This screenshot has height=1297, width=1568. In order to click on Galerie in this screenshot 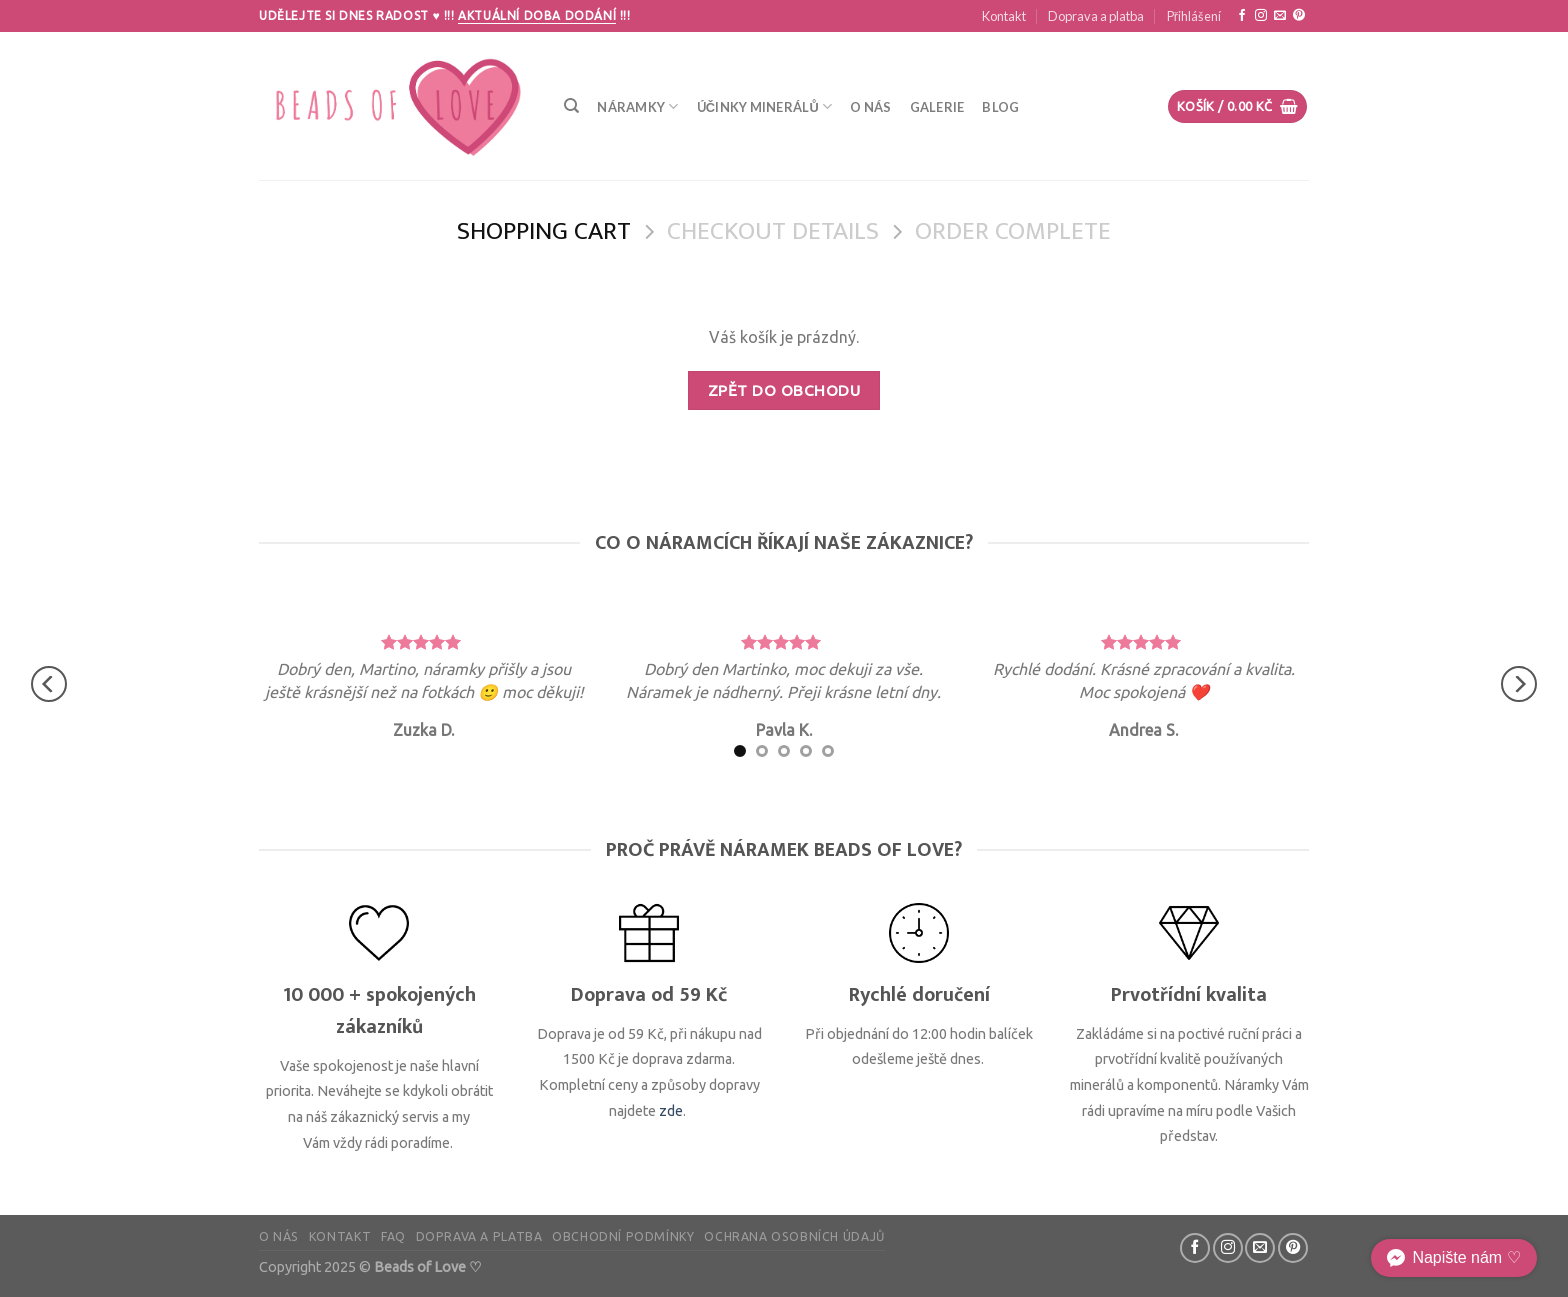, I will do `click(937, 107)`.